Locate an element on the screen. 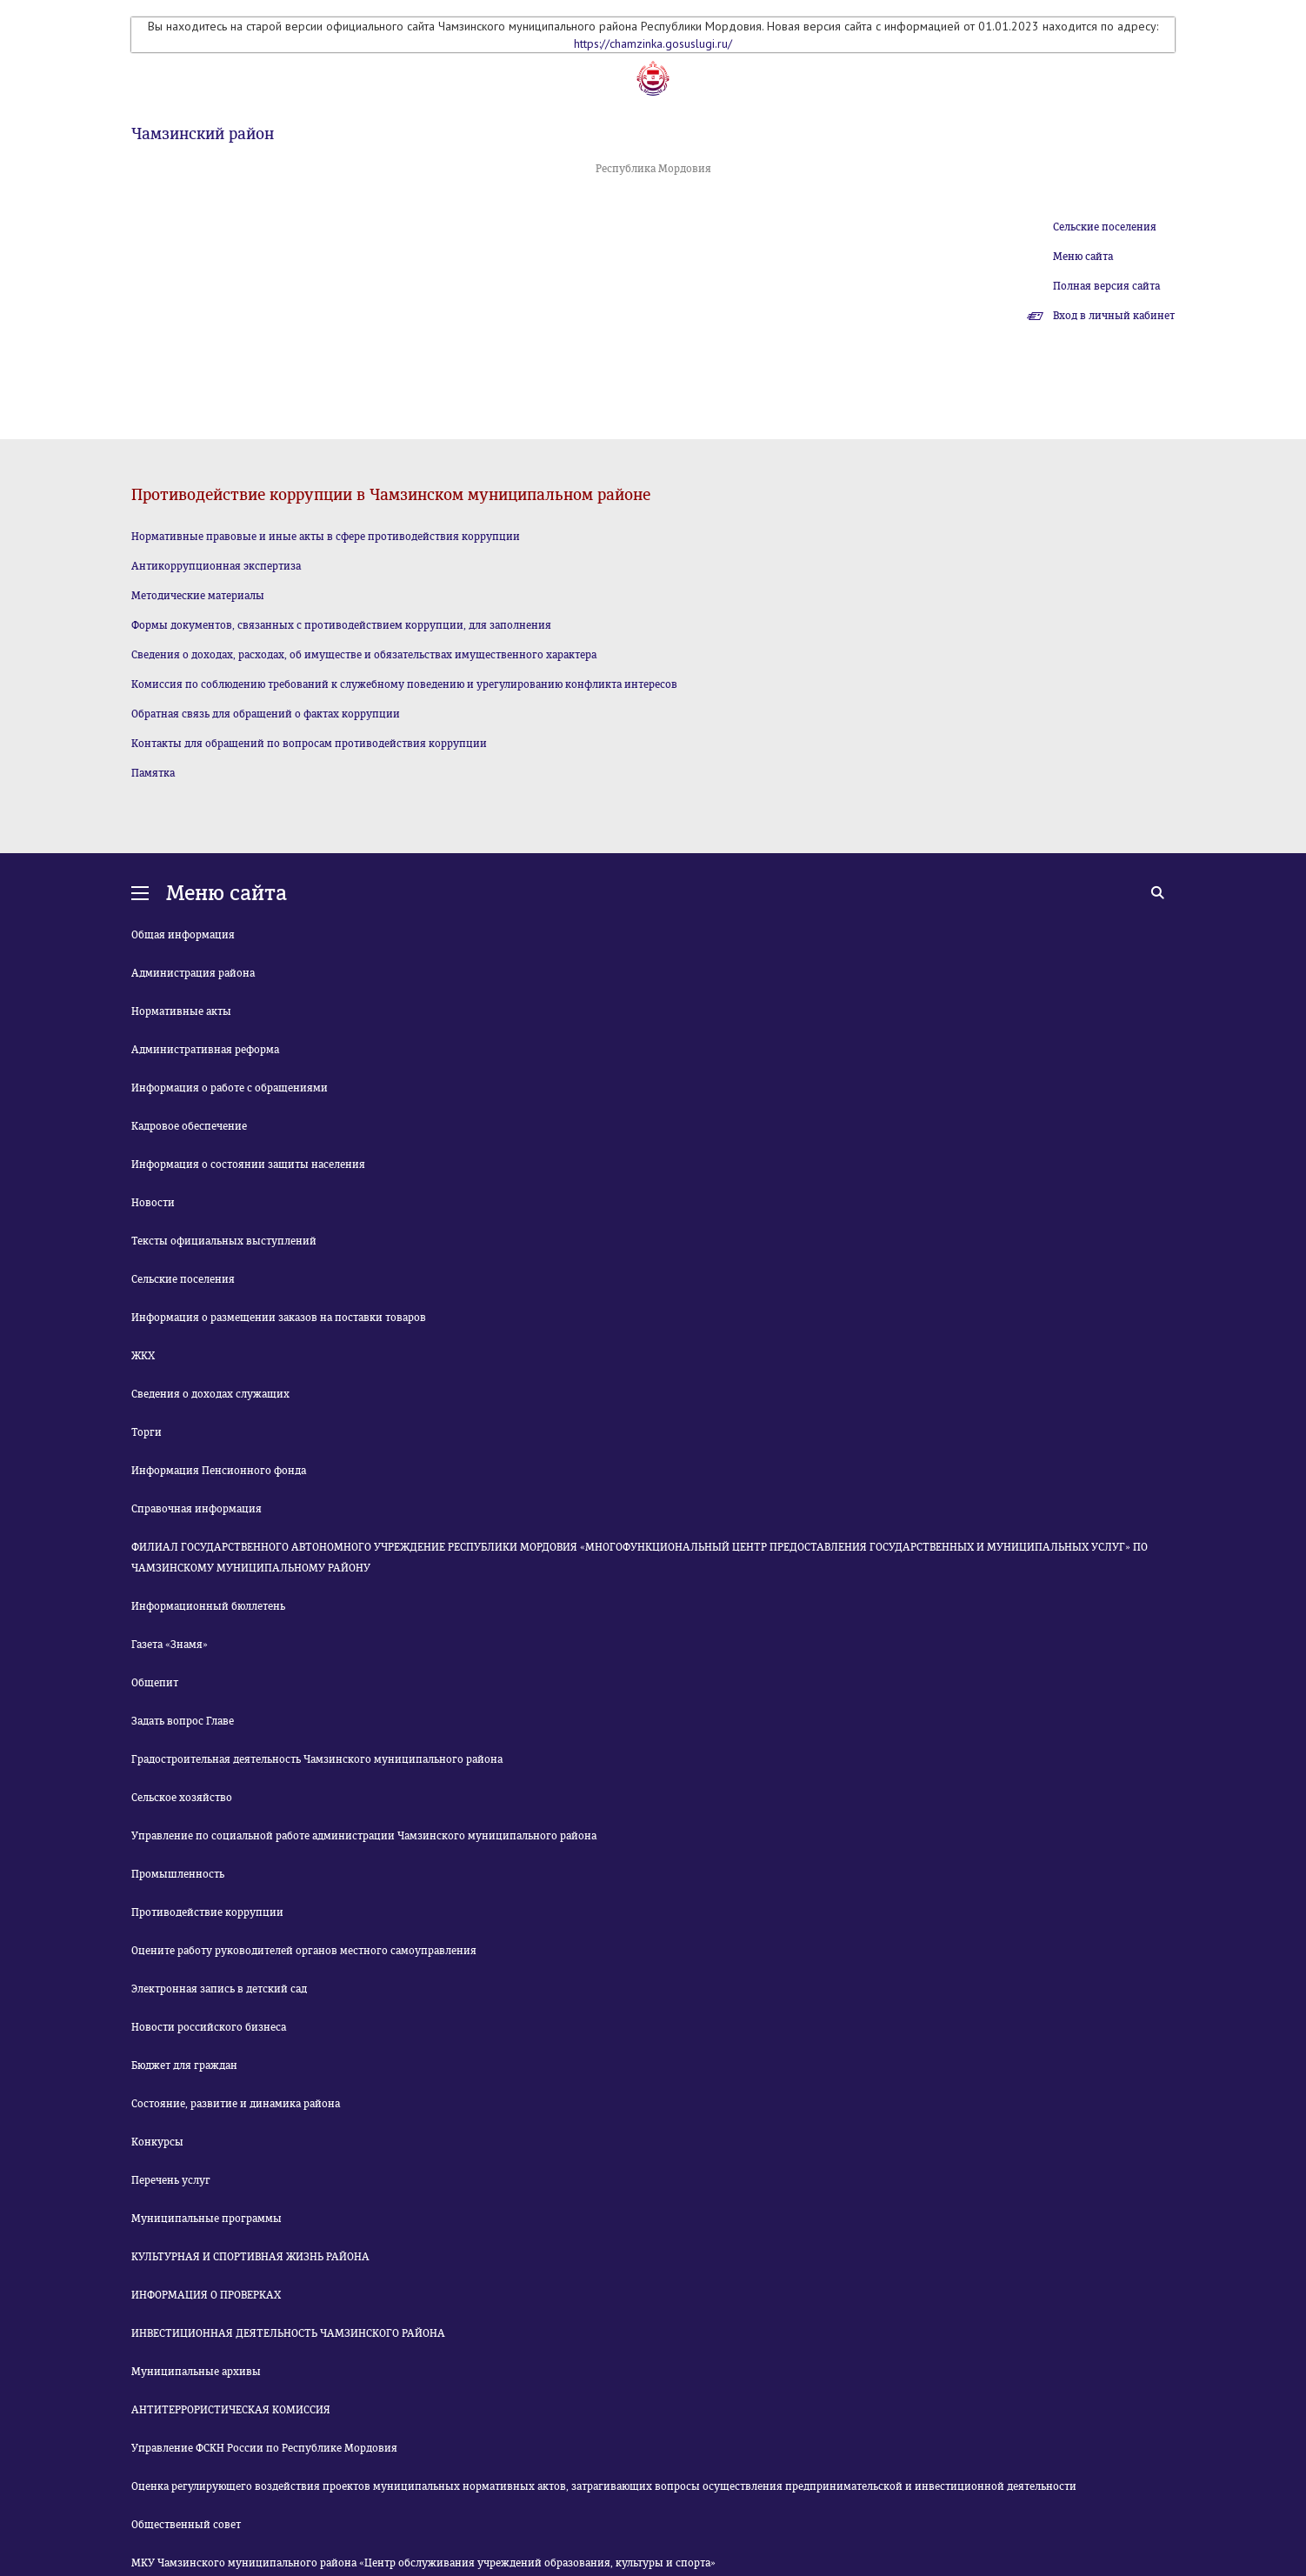 This screenshot has height=2576, width=1306. Чамзинский район is located at coordinates (202, 133).